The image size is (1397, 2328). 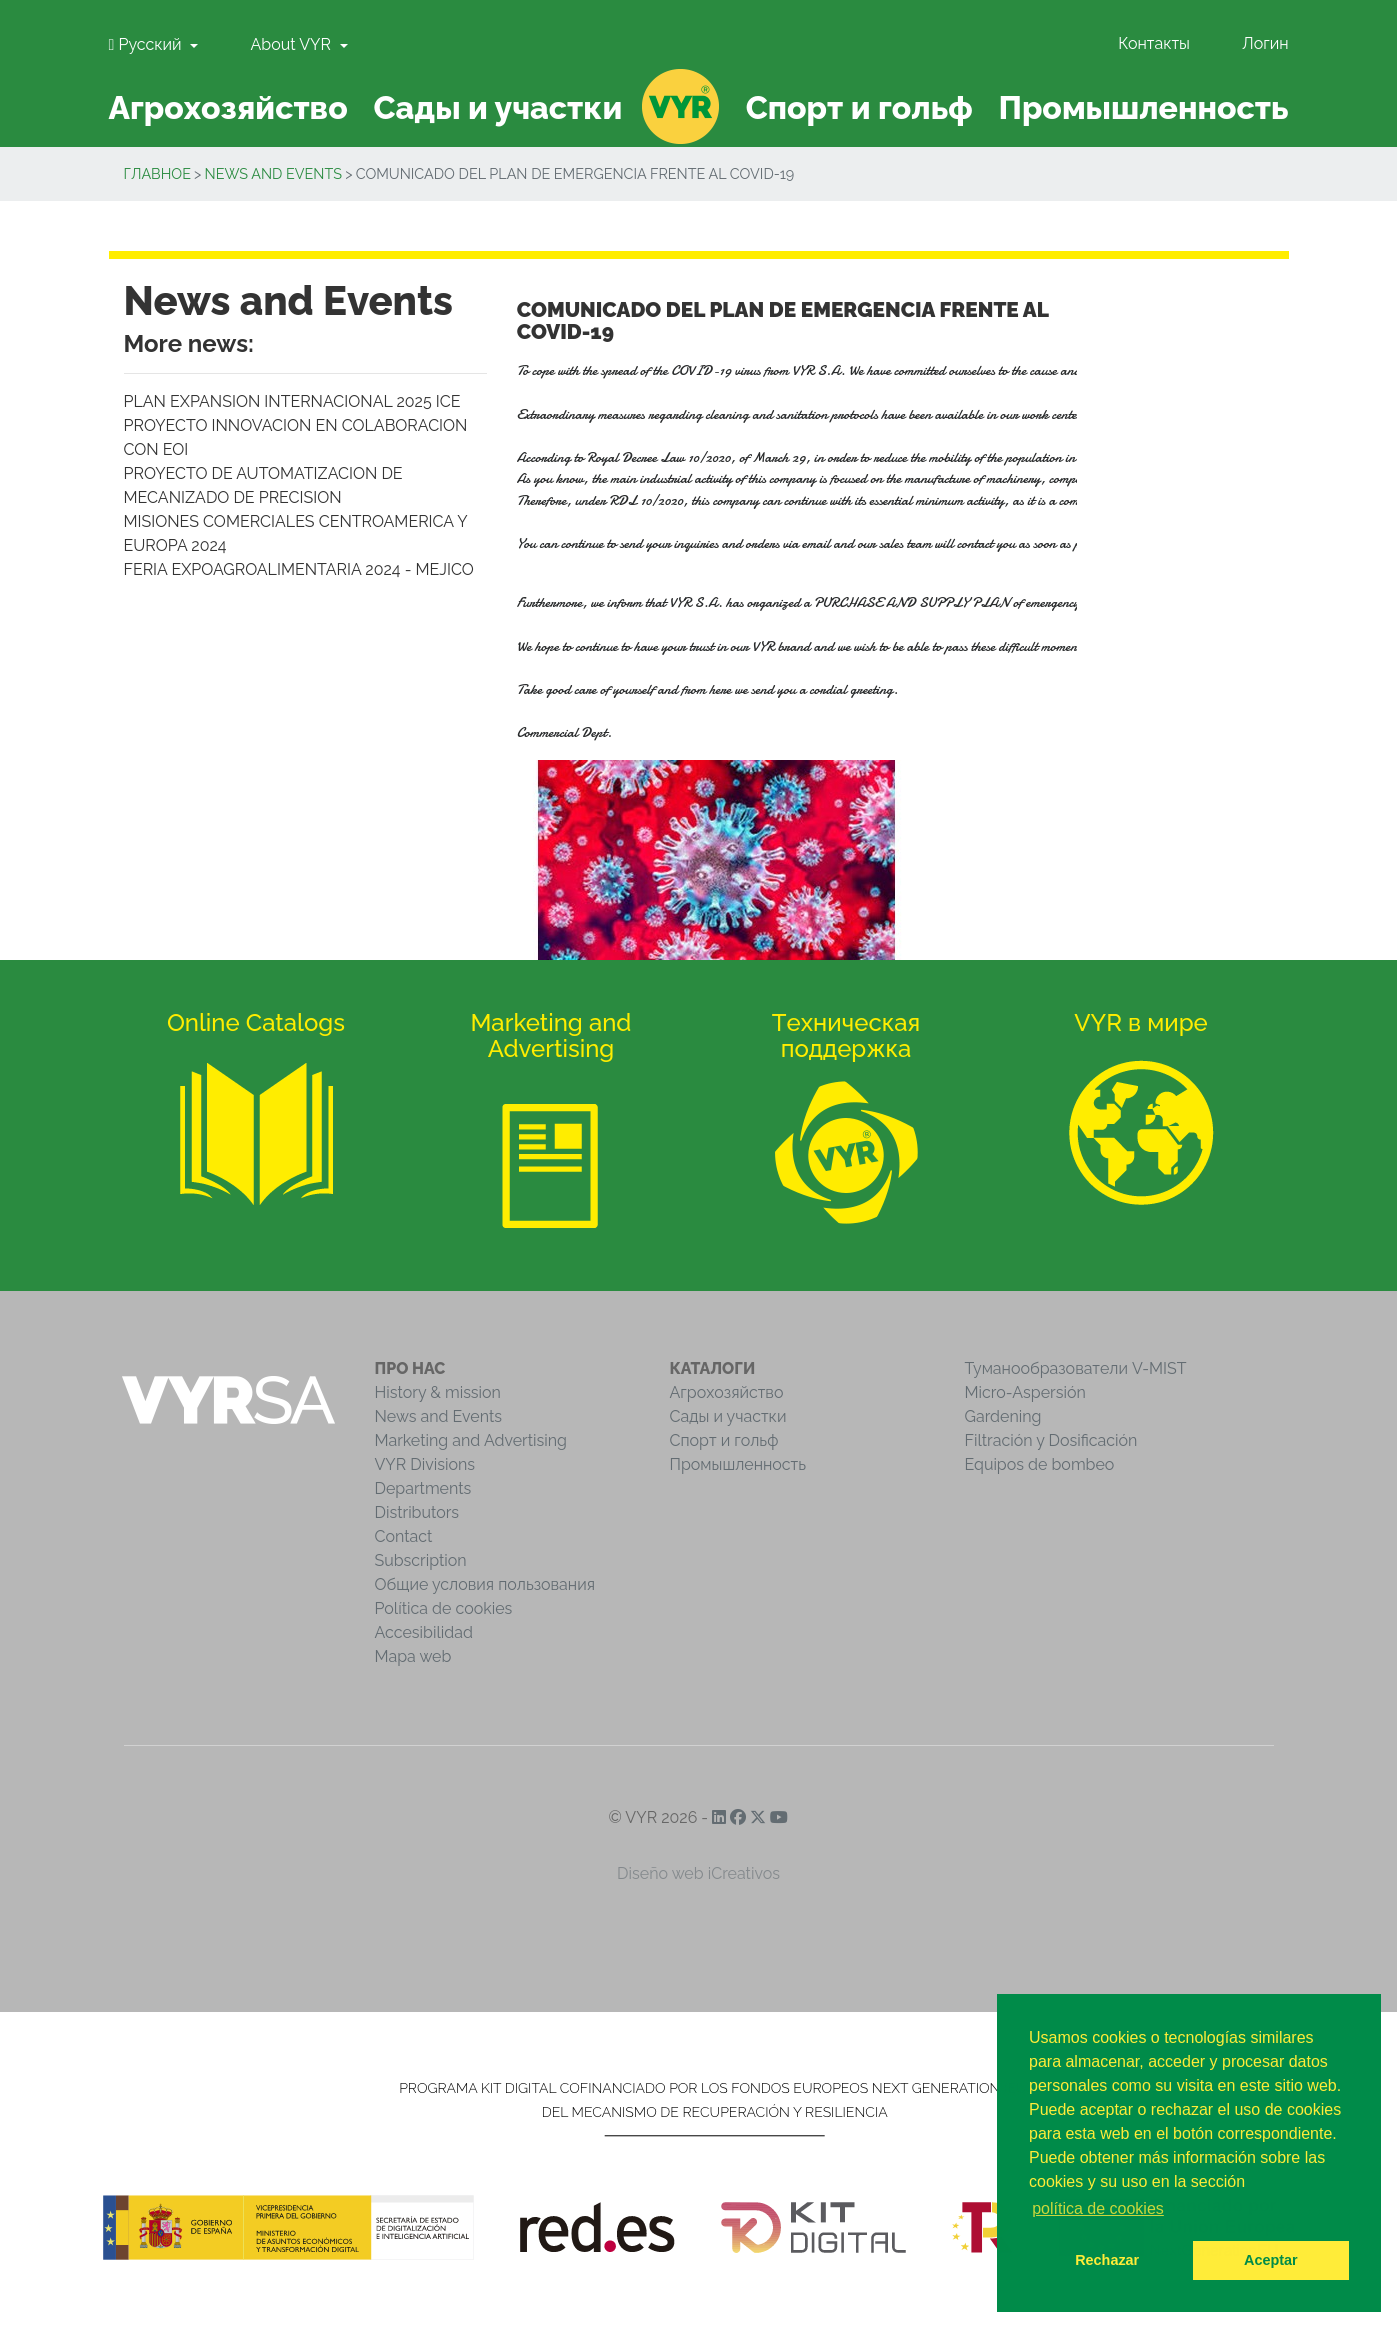 What do you see at coordinates (1107, 2260) in the screenshot?
I see `Rechazar [button]` at bounding box center [1107, 2260].